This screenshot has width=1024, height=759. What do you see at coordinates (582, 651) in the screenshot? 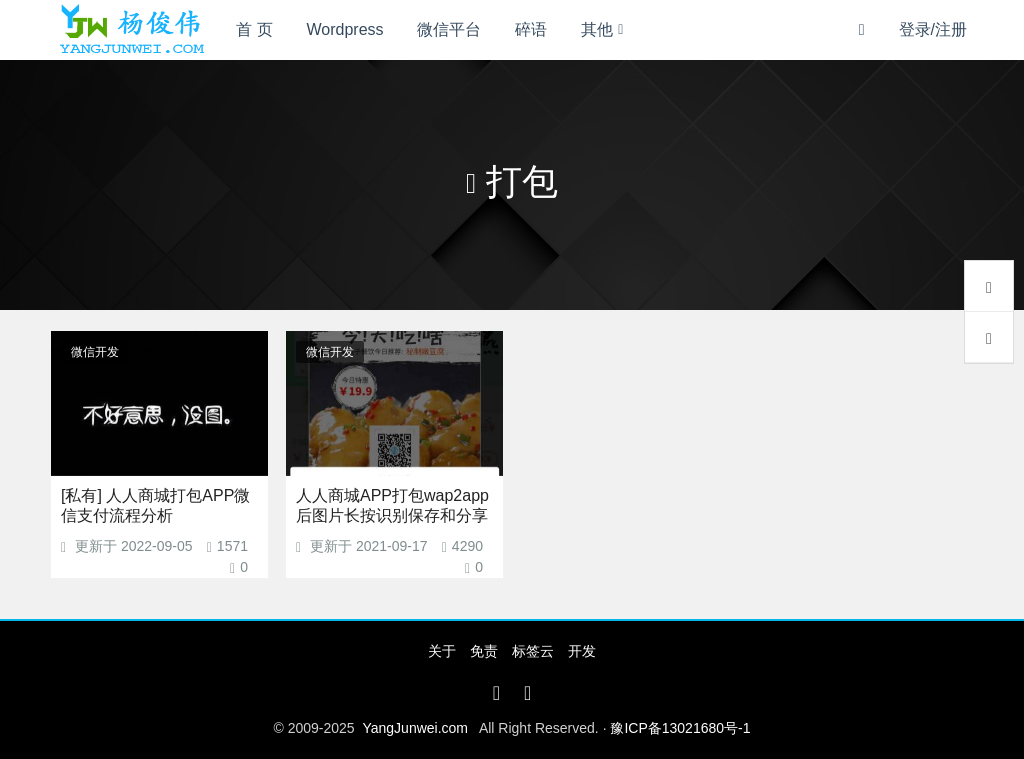
I see `开发` at bounding box center [582, 651].